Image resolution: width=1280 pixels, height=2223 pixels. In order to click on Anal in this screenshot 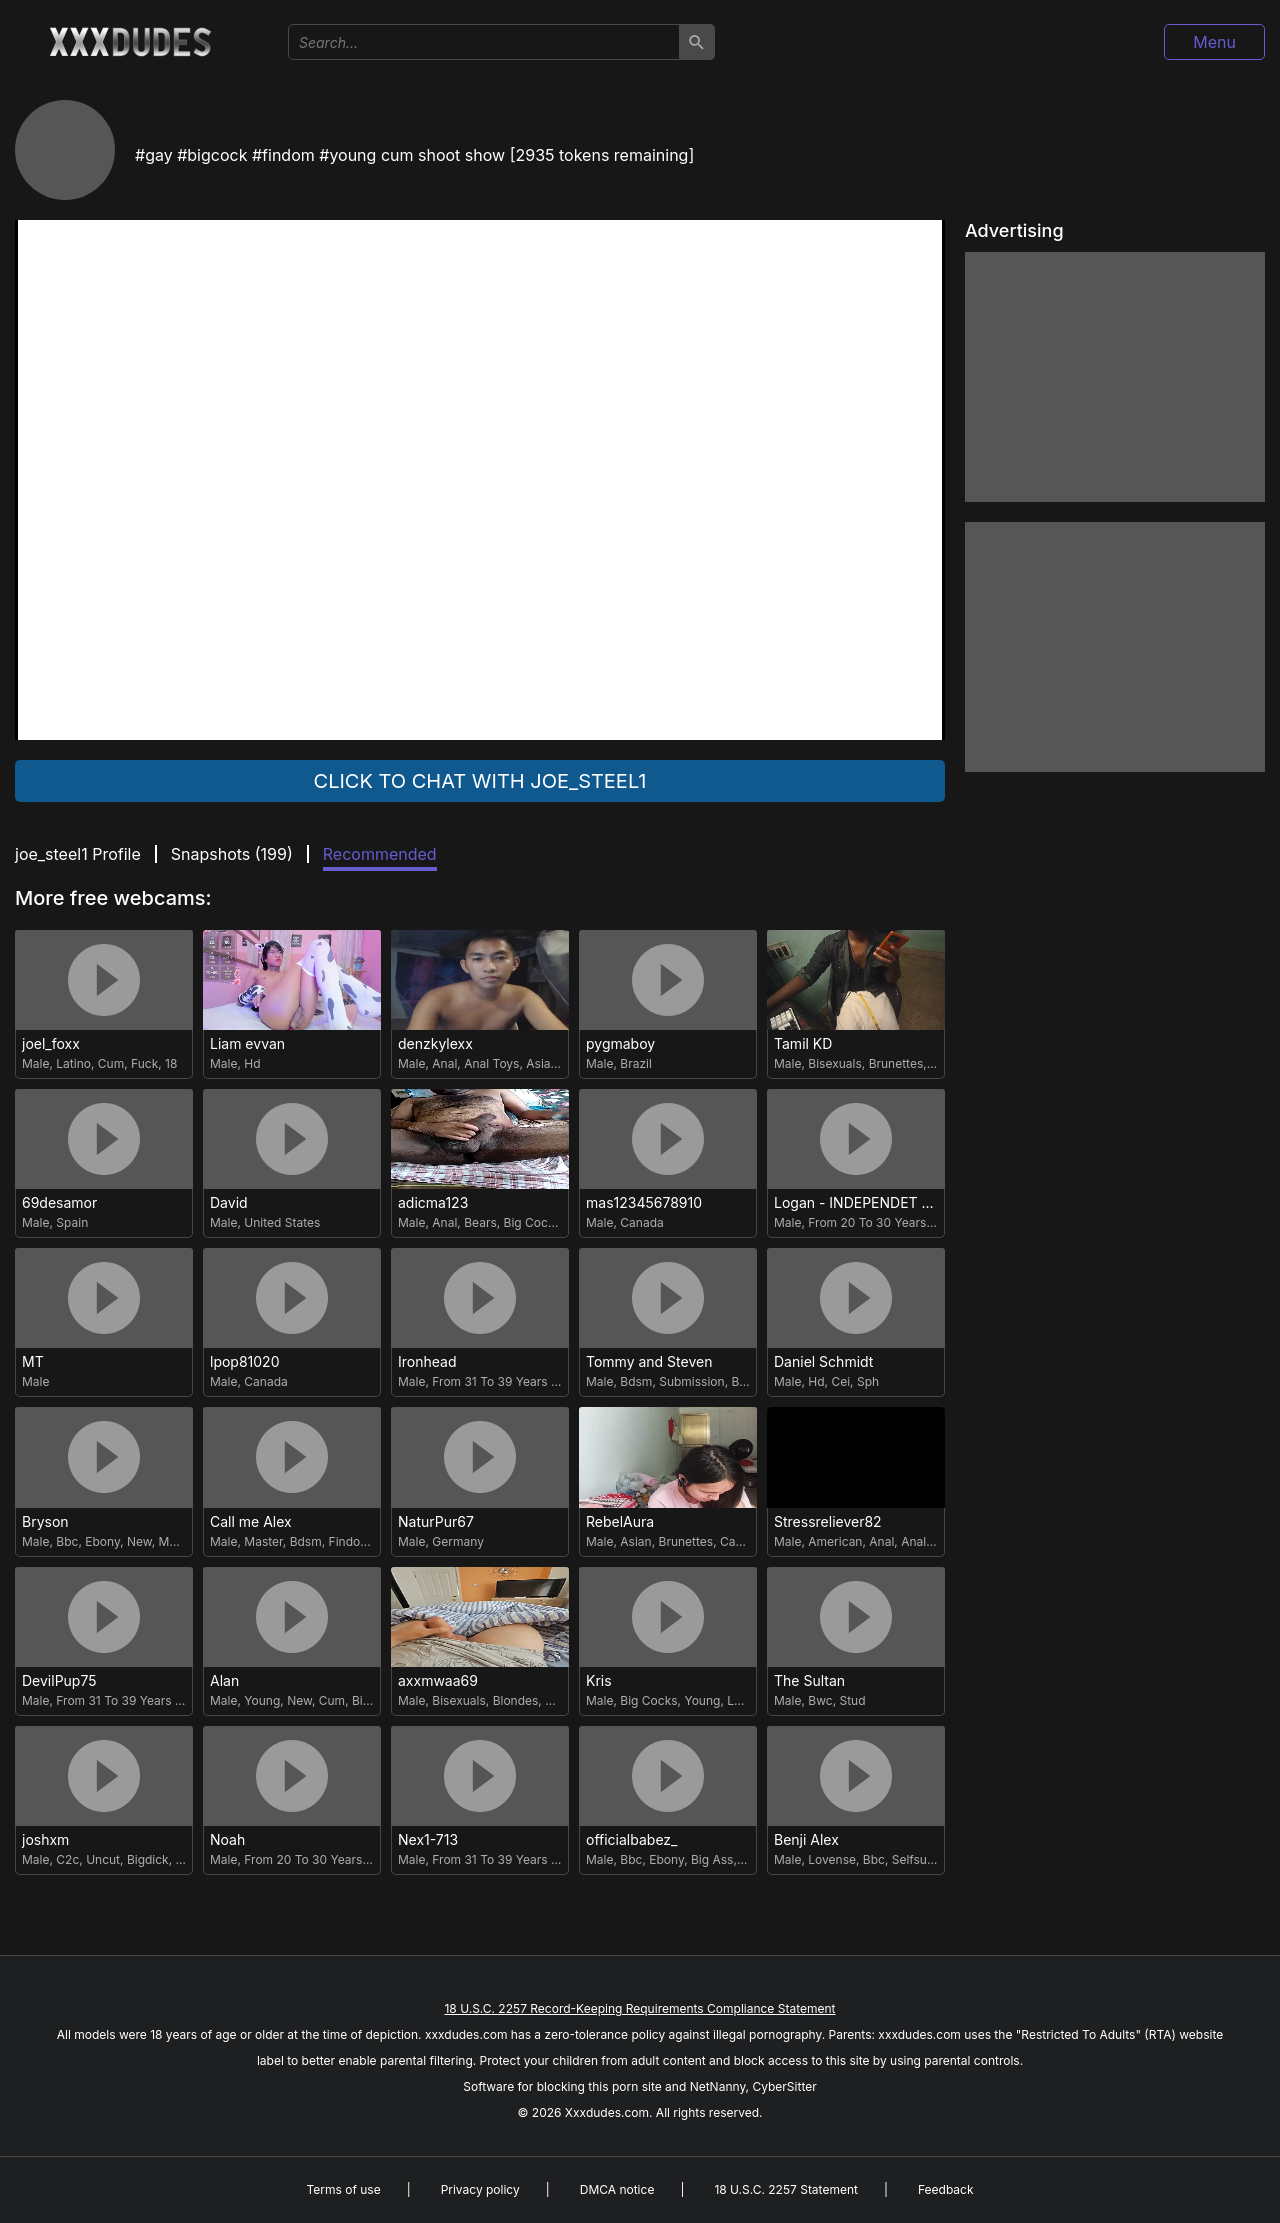, I will do `click(444, 1063)`.